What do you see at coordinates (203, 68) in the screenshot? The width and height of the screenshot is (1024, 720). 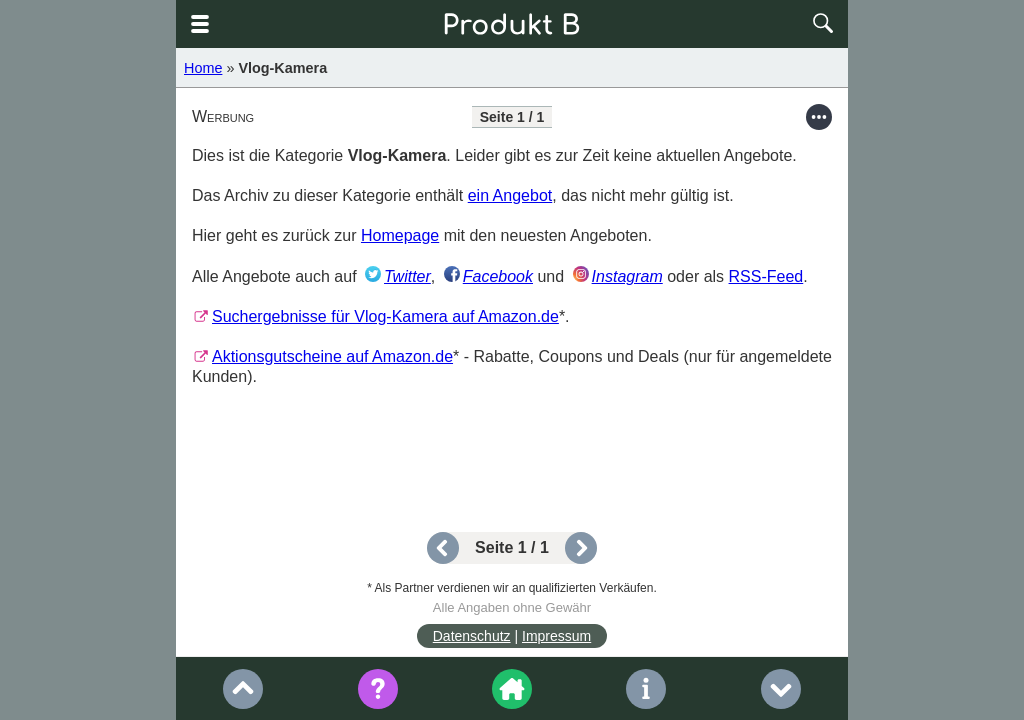 I see `Home` at bounding box center [203, 68].